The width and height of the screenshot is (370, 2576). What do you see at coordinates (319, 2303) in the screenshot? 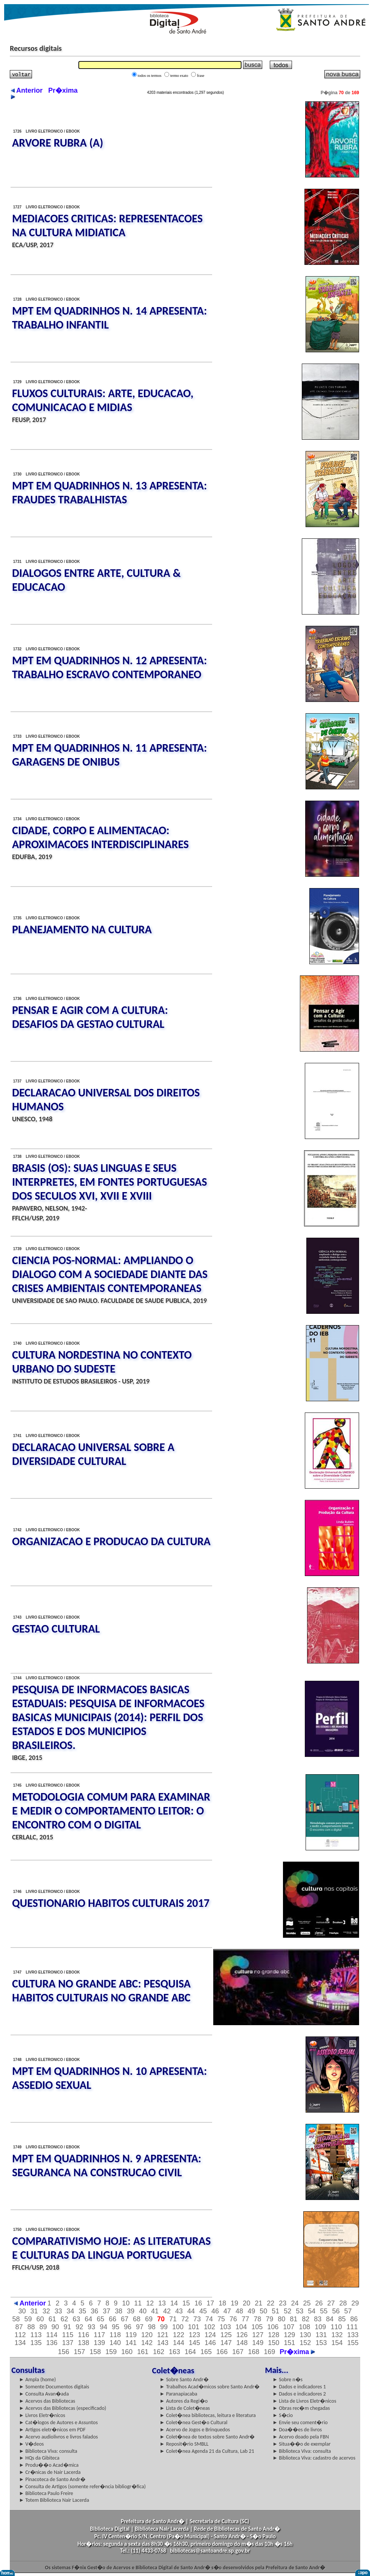
I see `26` at bounding box center [319, 2303].